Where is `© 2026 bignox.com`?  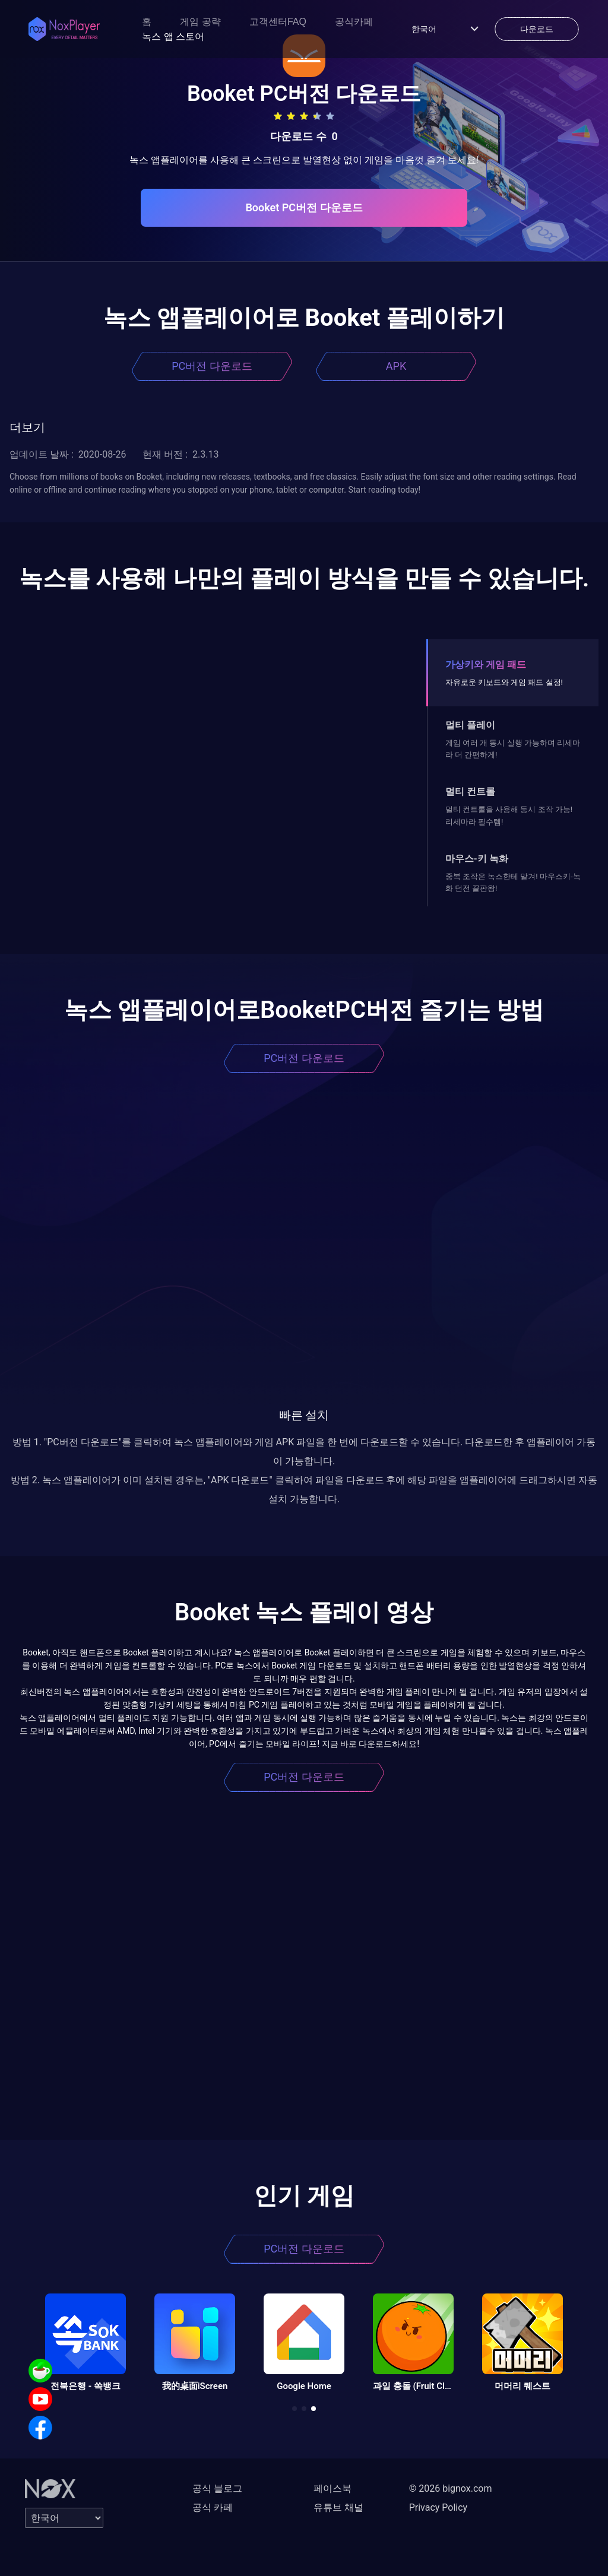 © 2026 bignox.com is located at coordinates (450, 2488).